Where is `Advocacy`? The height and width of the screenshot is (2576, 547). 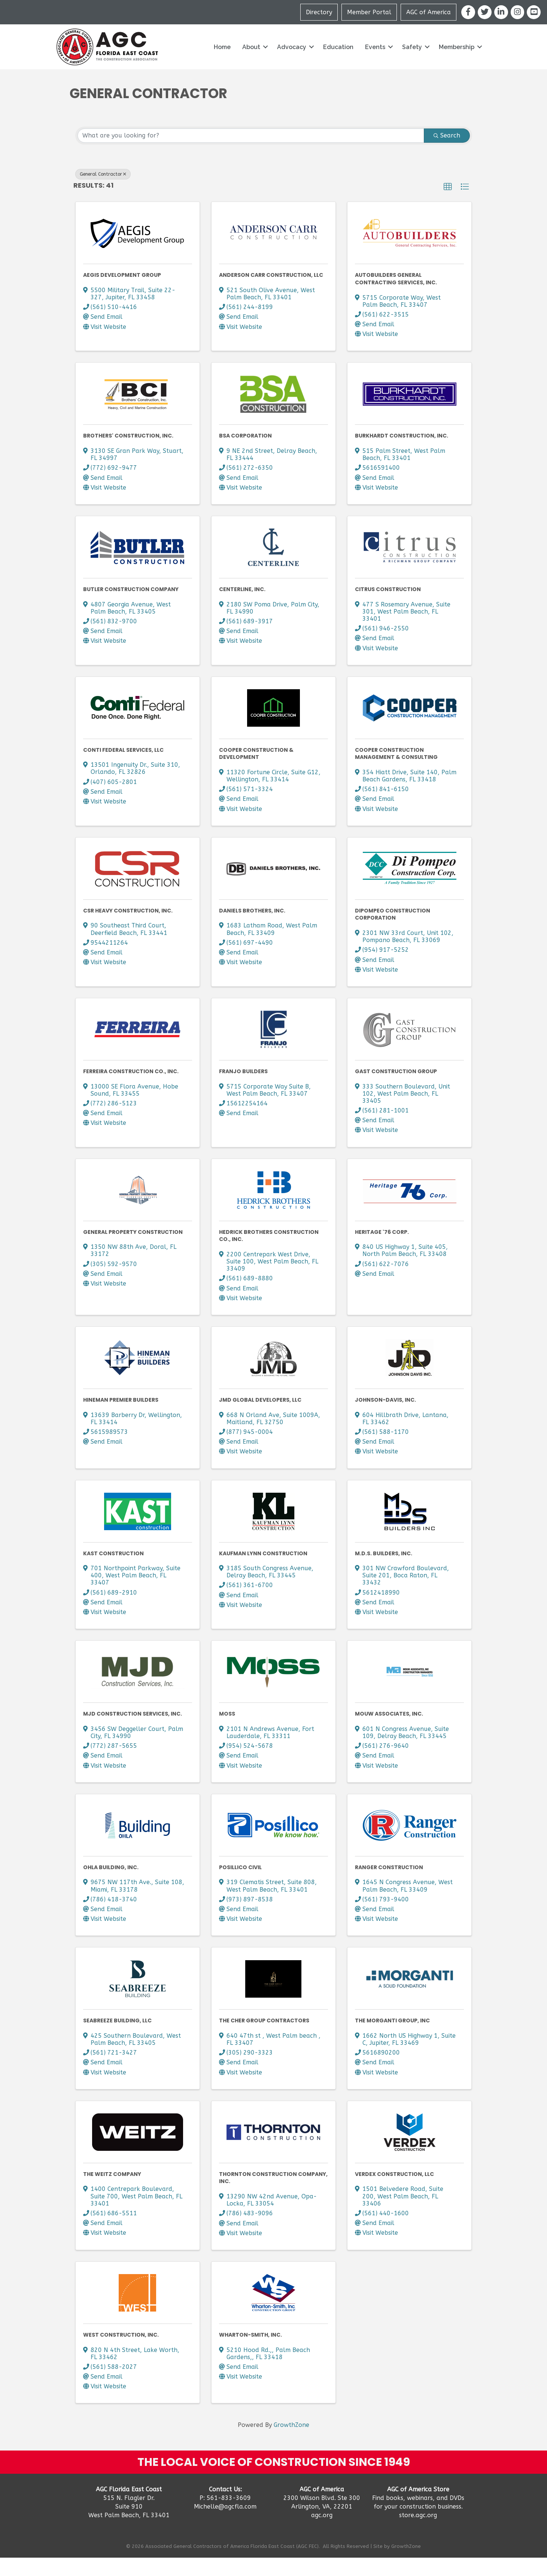 Advocacy is located at coordinates (291, 65).